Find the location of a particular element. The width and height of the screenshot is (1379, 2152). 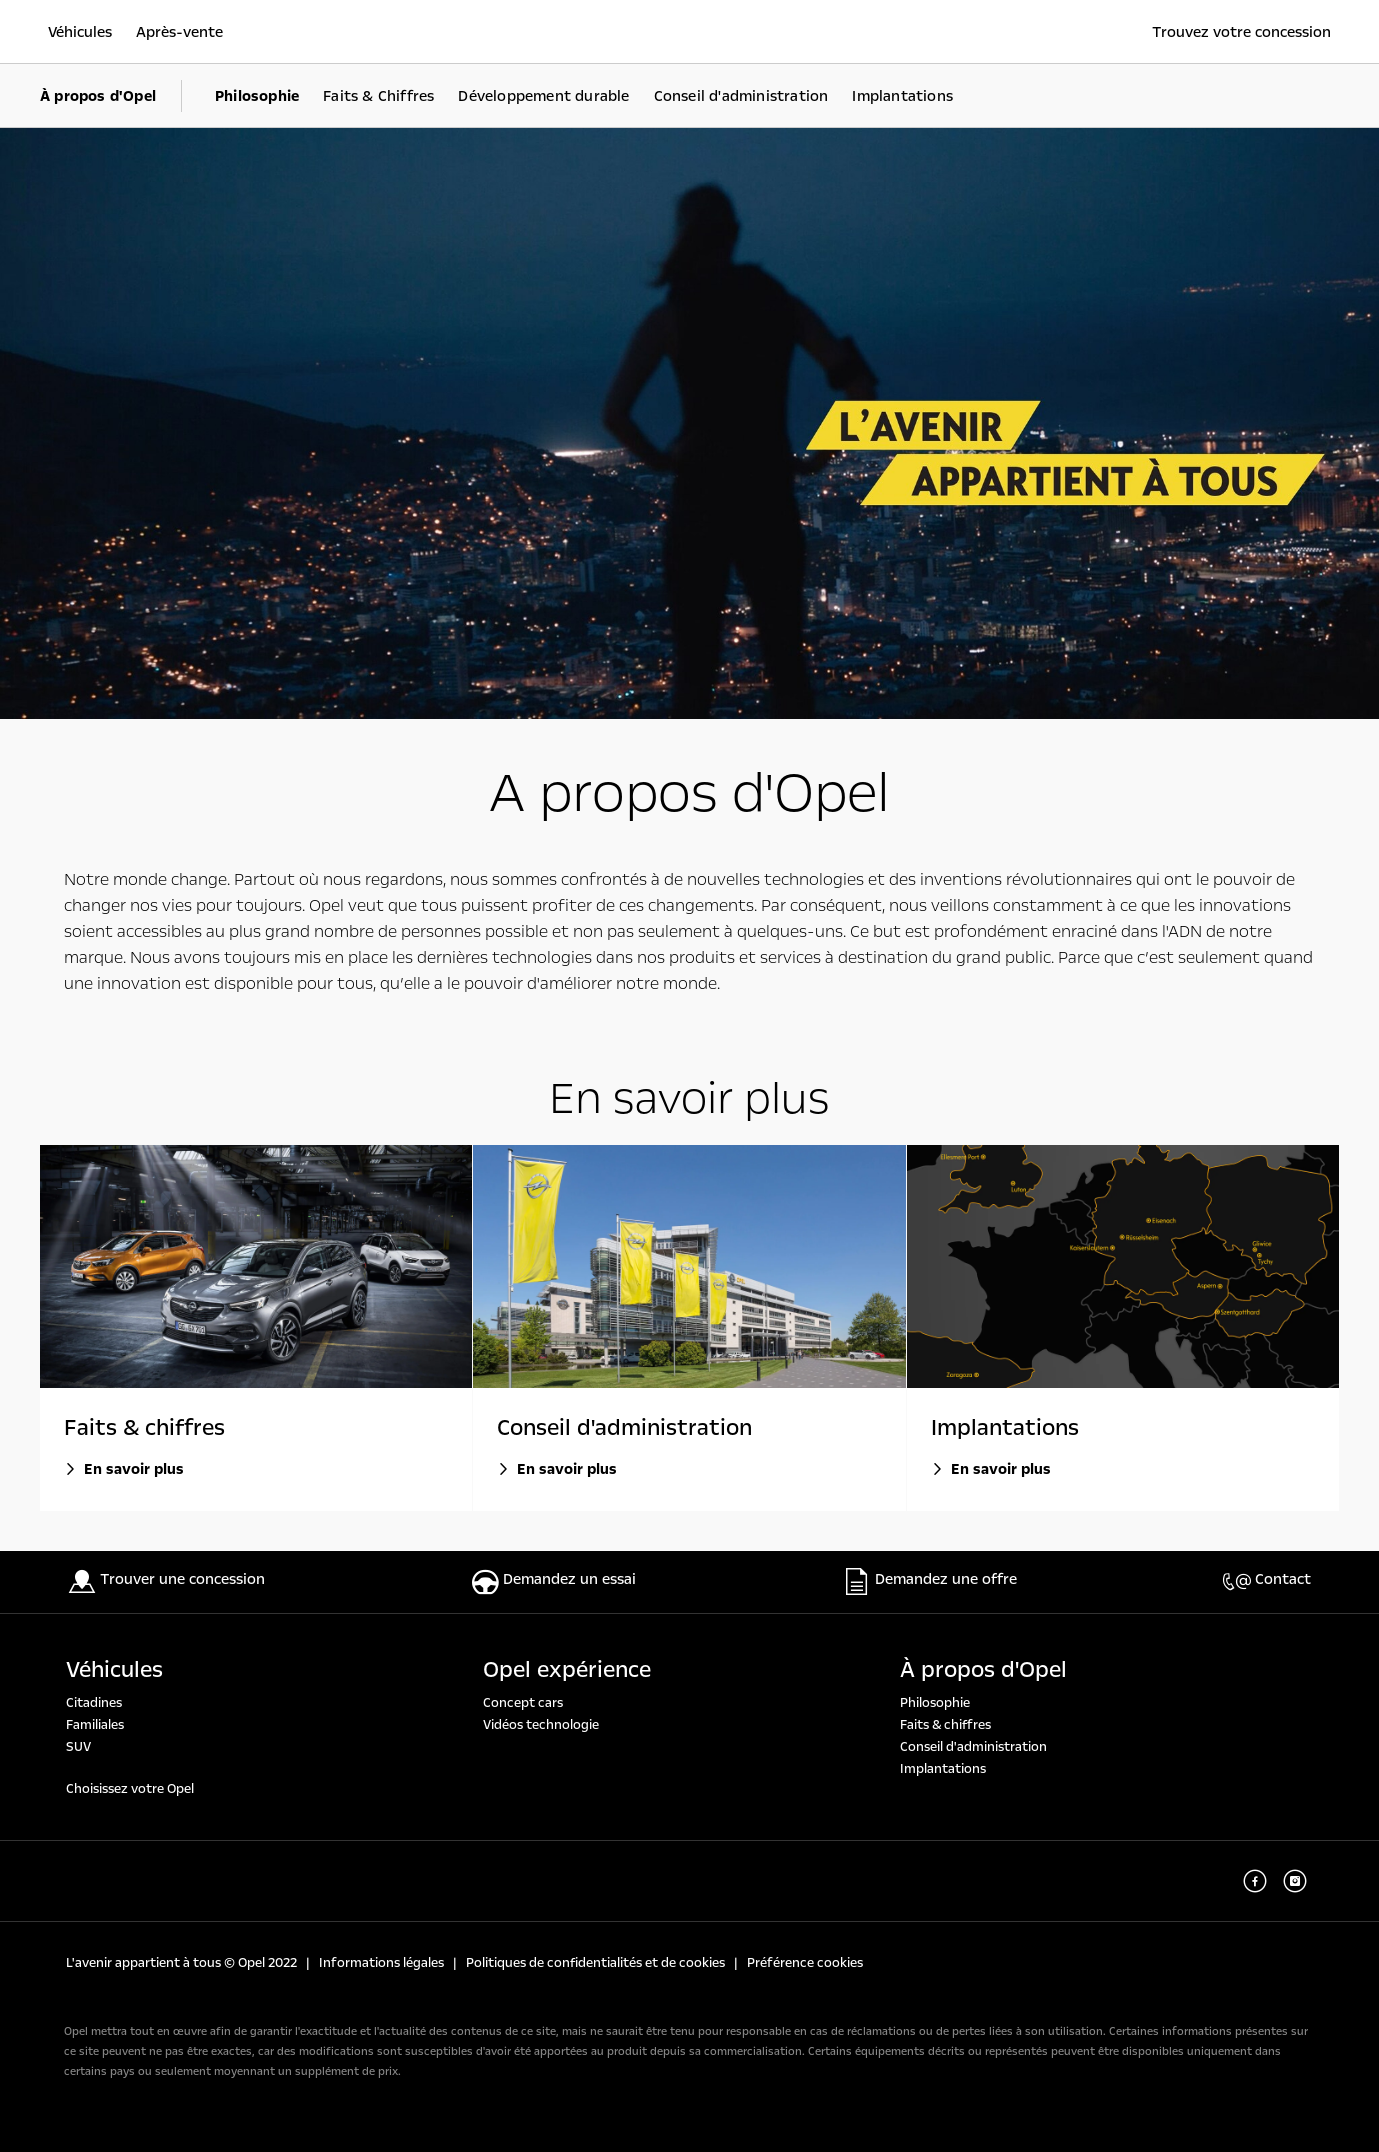

Opel expérience is located at coordinates (567, 1670).